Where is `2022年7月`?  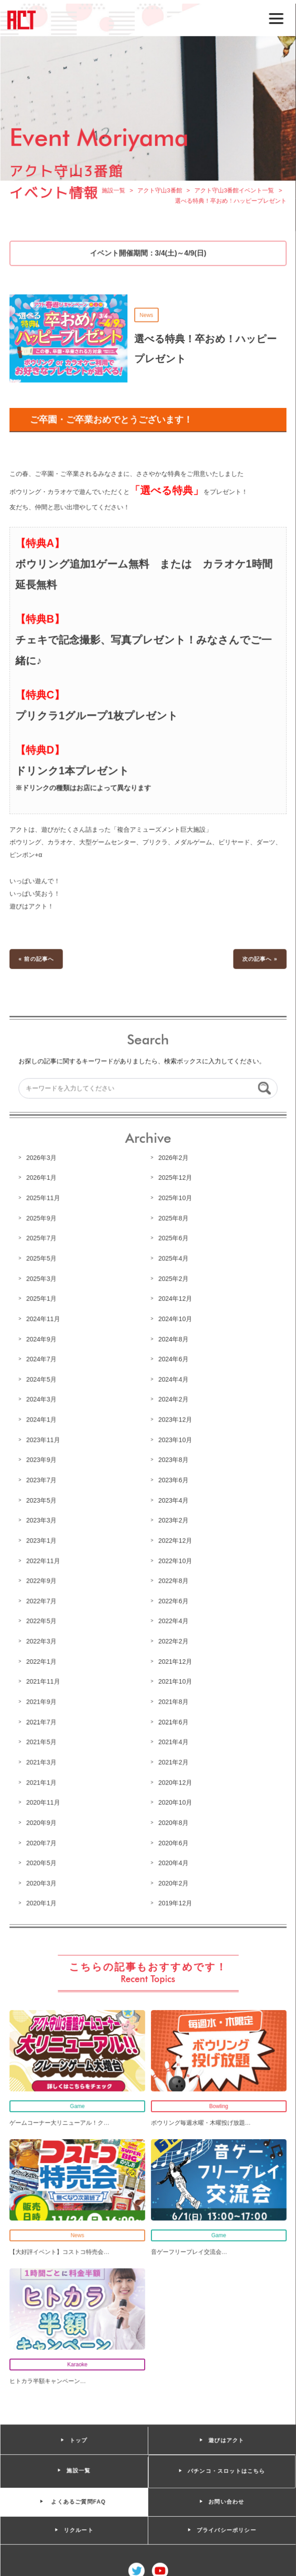 2022年7月 is located at coordinates (42, 1599).